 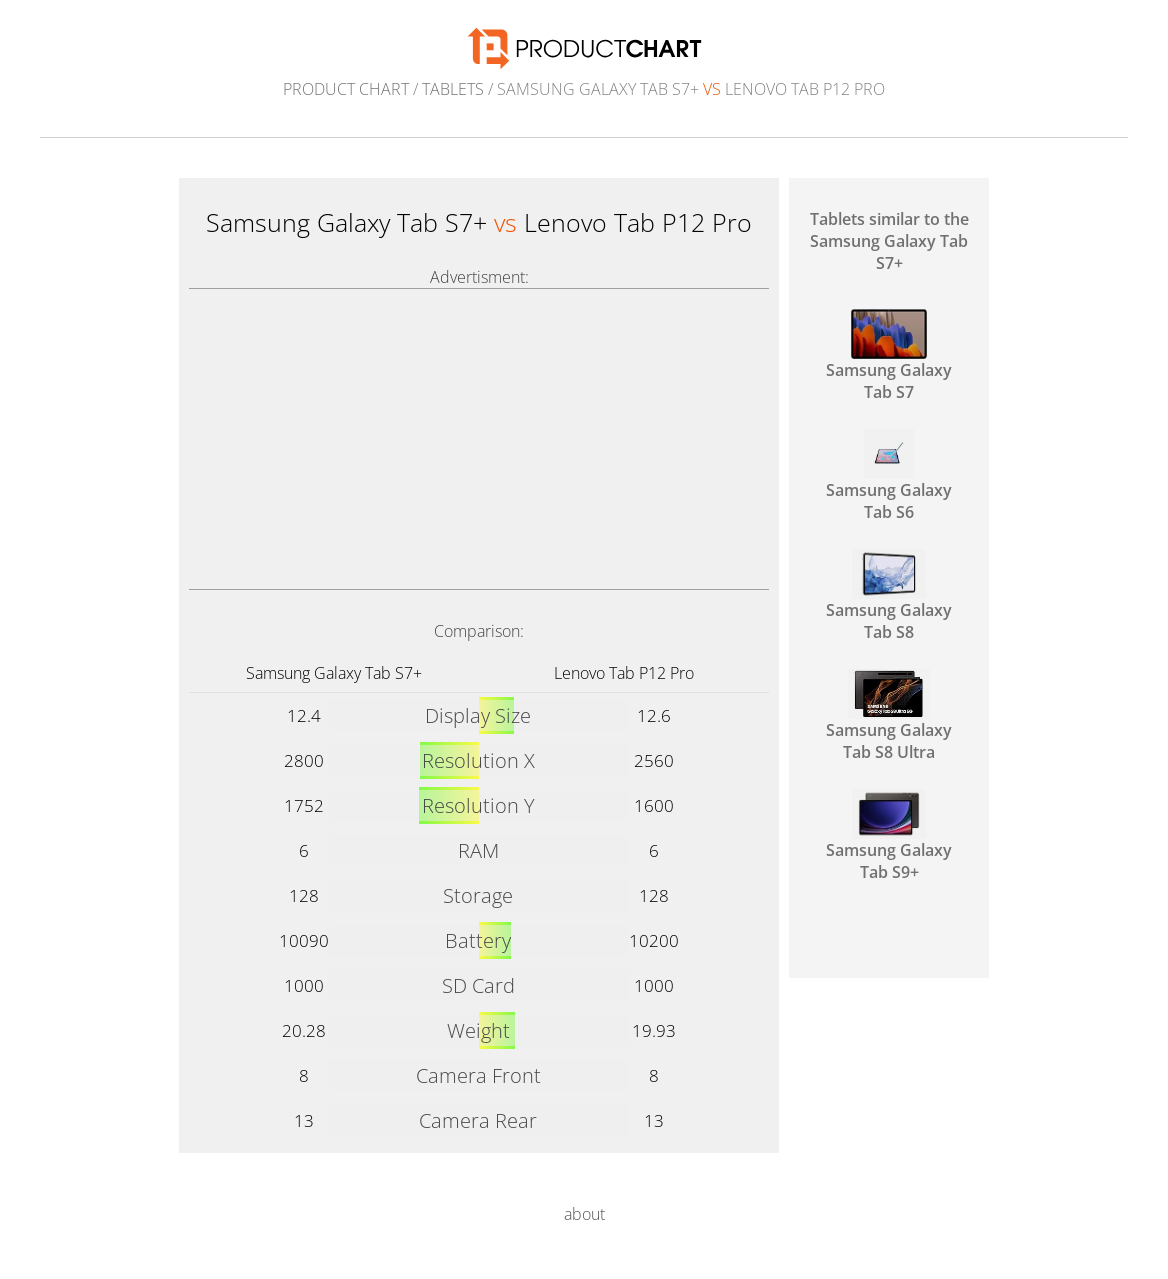 I want to click on Samsung Galaxy Tab S7+, so click(x=334, y=673).